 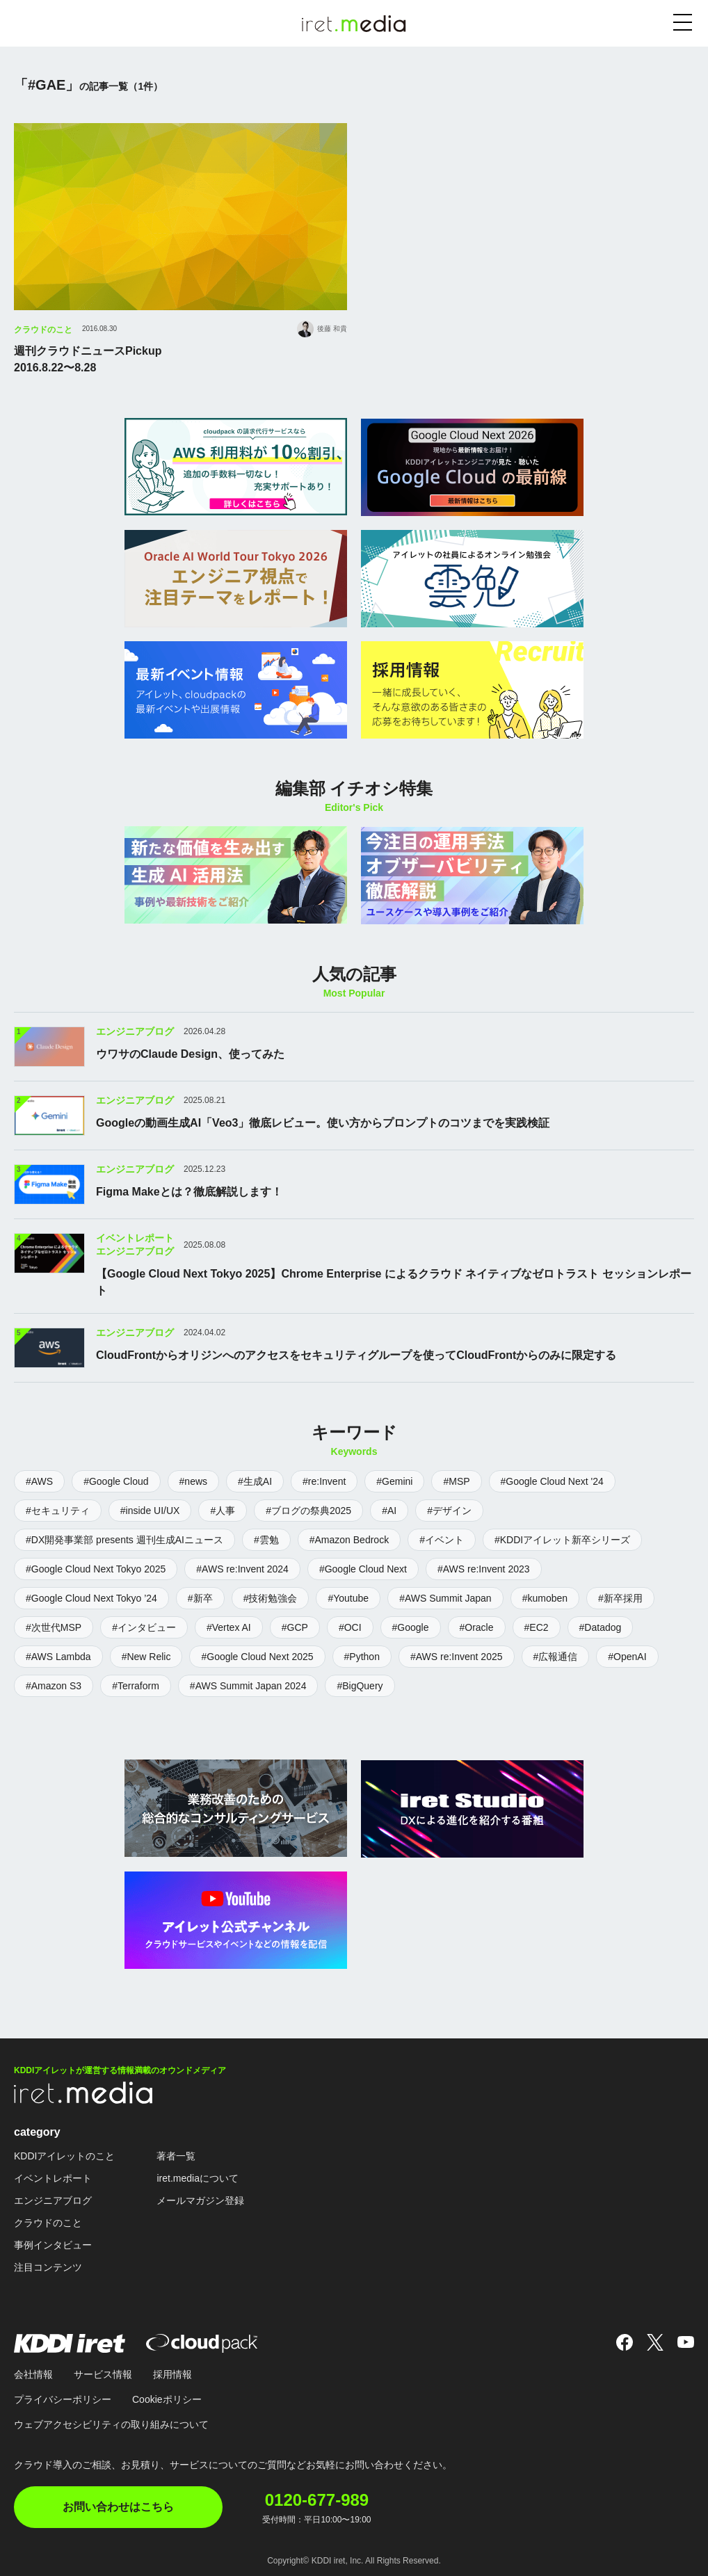 I want to click on #Datadog, so click(x=600, y=1626).